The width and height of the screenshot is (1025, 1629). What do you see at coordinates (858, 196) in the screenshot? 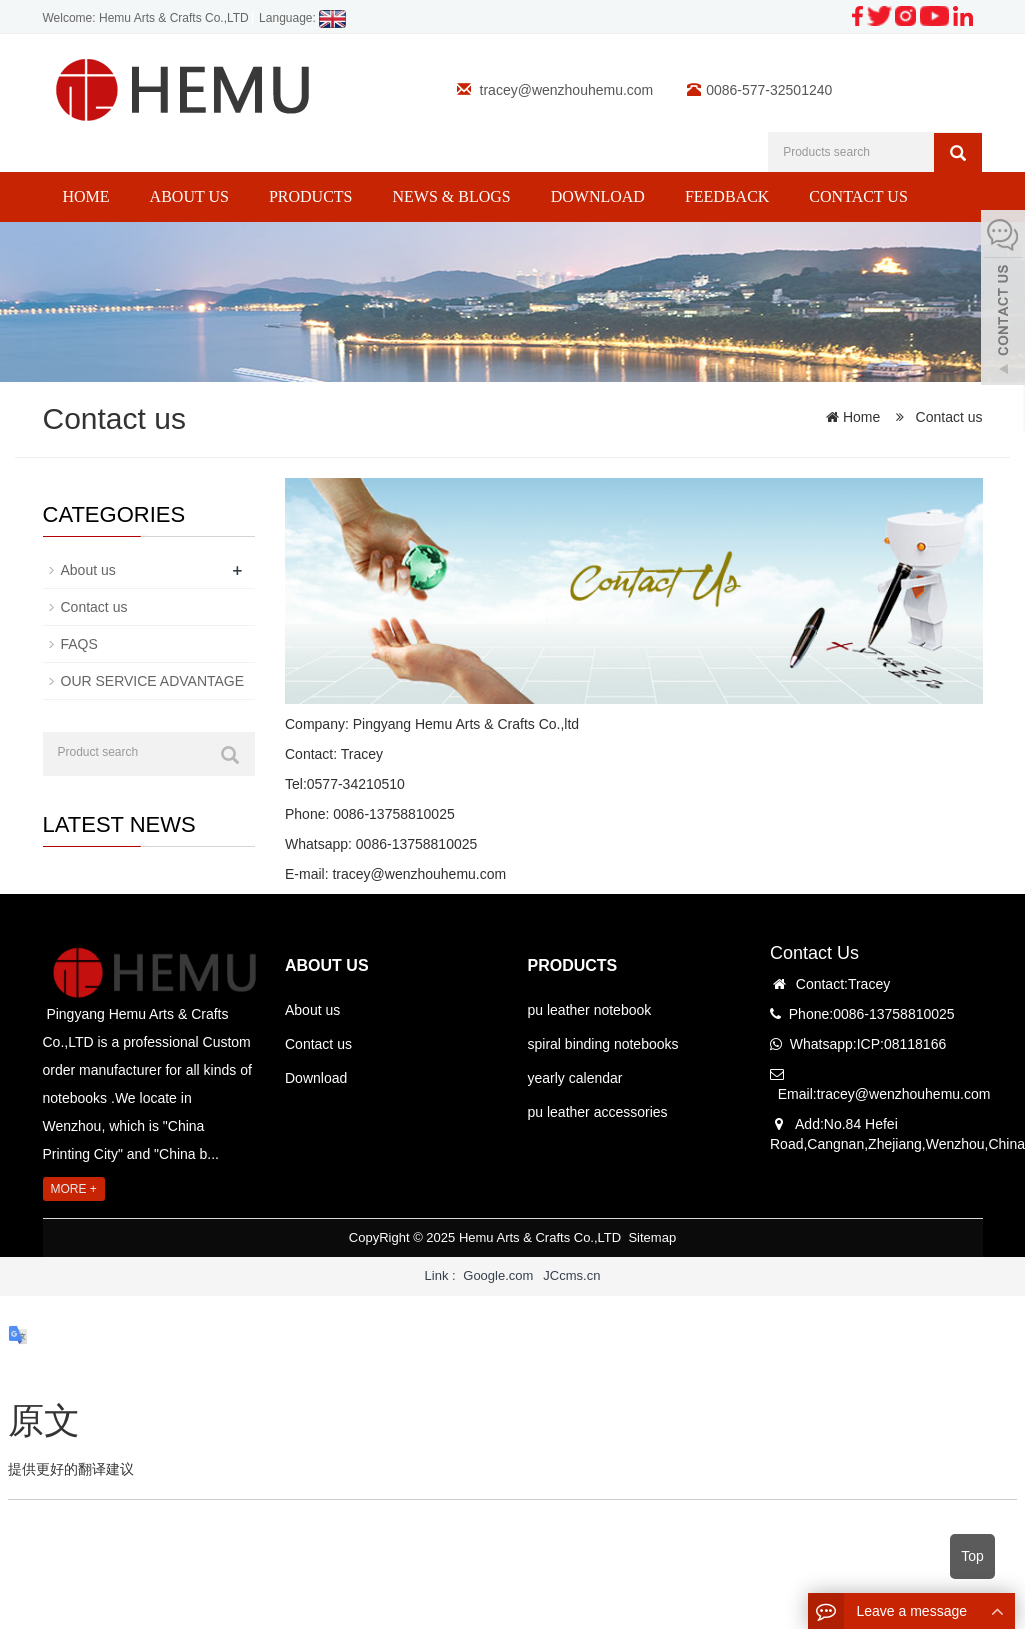
I see `Contact us` at bounding box center [858, 196].